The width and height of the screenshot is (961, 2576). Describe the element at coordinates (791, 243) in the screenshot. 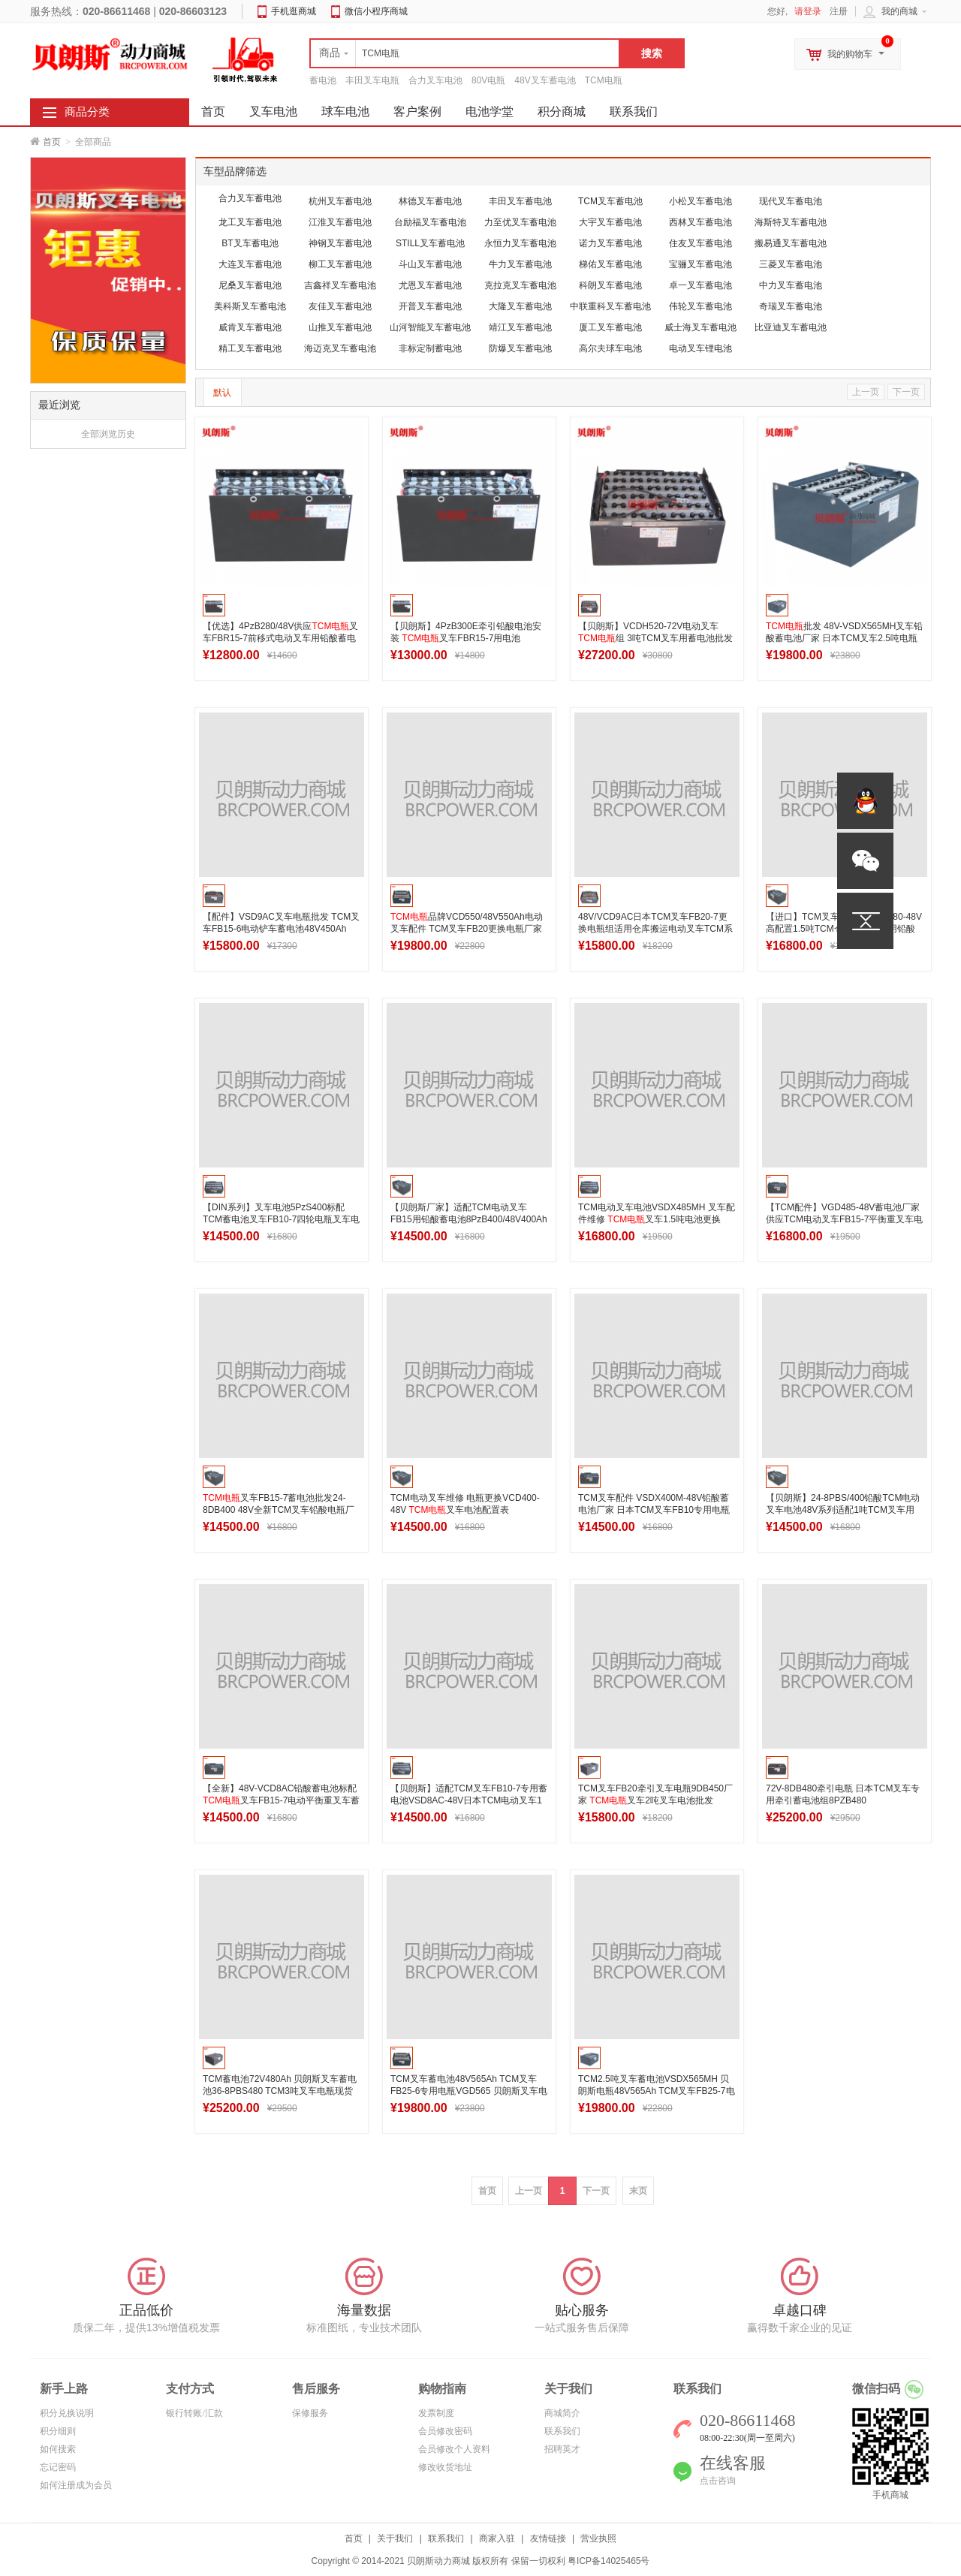

I see `搬易通叉车蓄电池` at that location.